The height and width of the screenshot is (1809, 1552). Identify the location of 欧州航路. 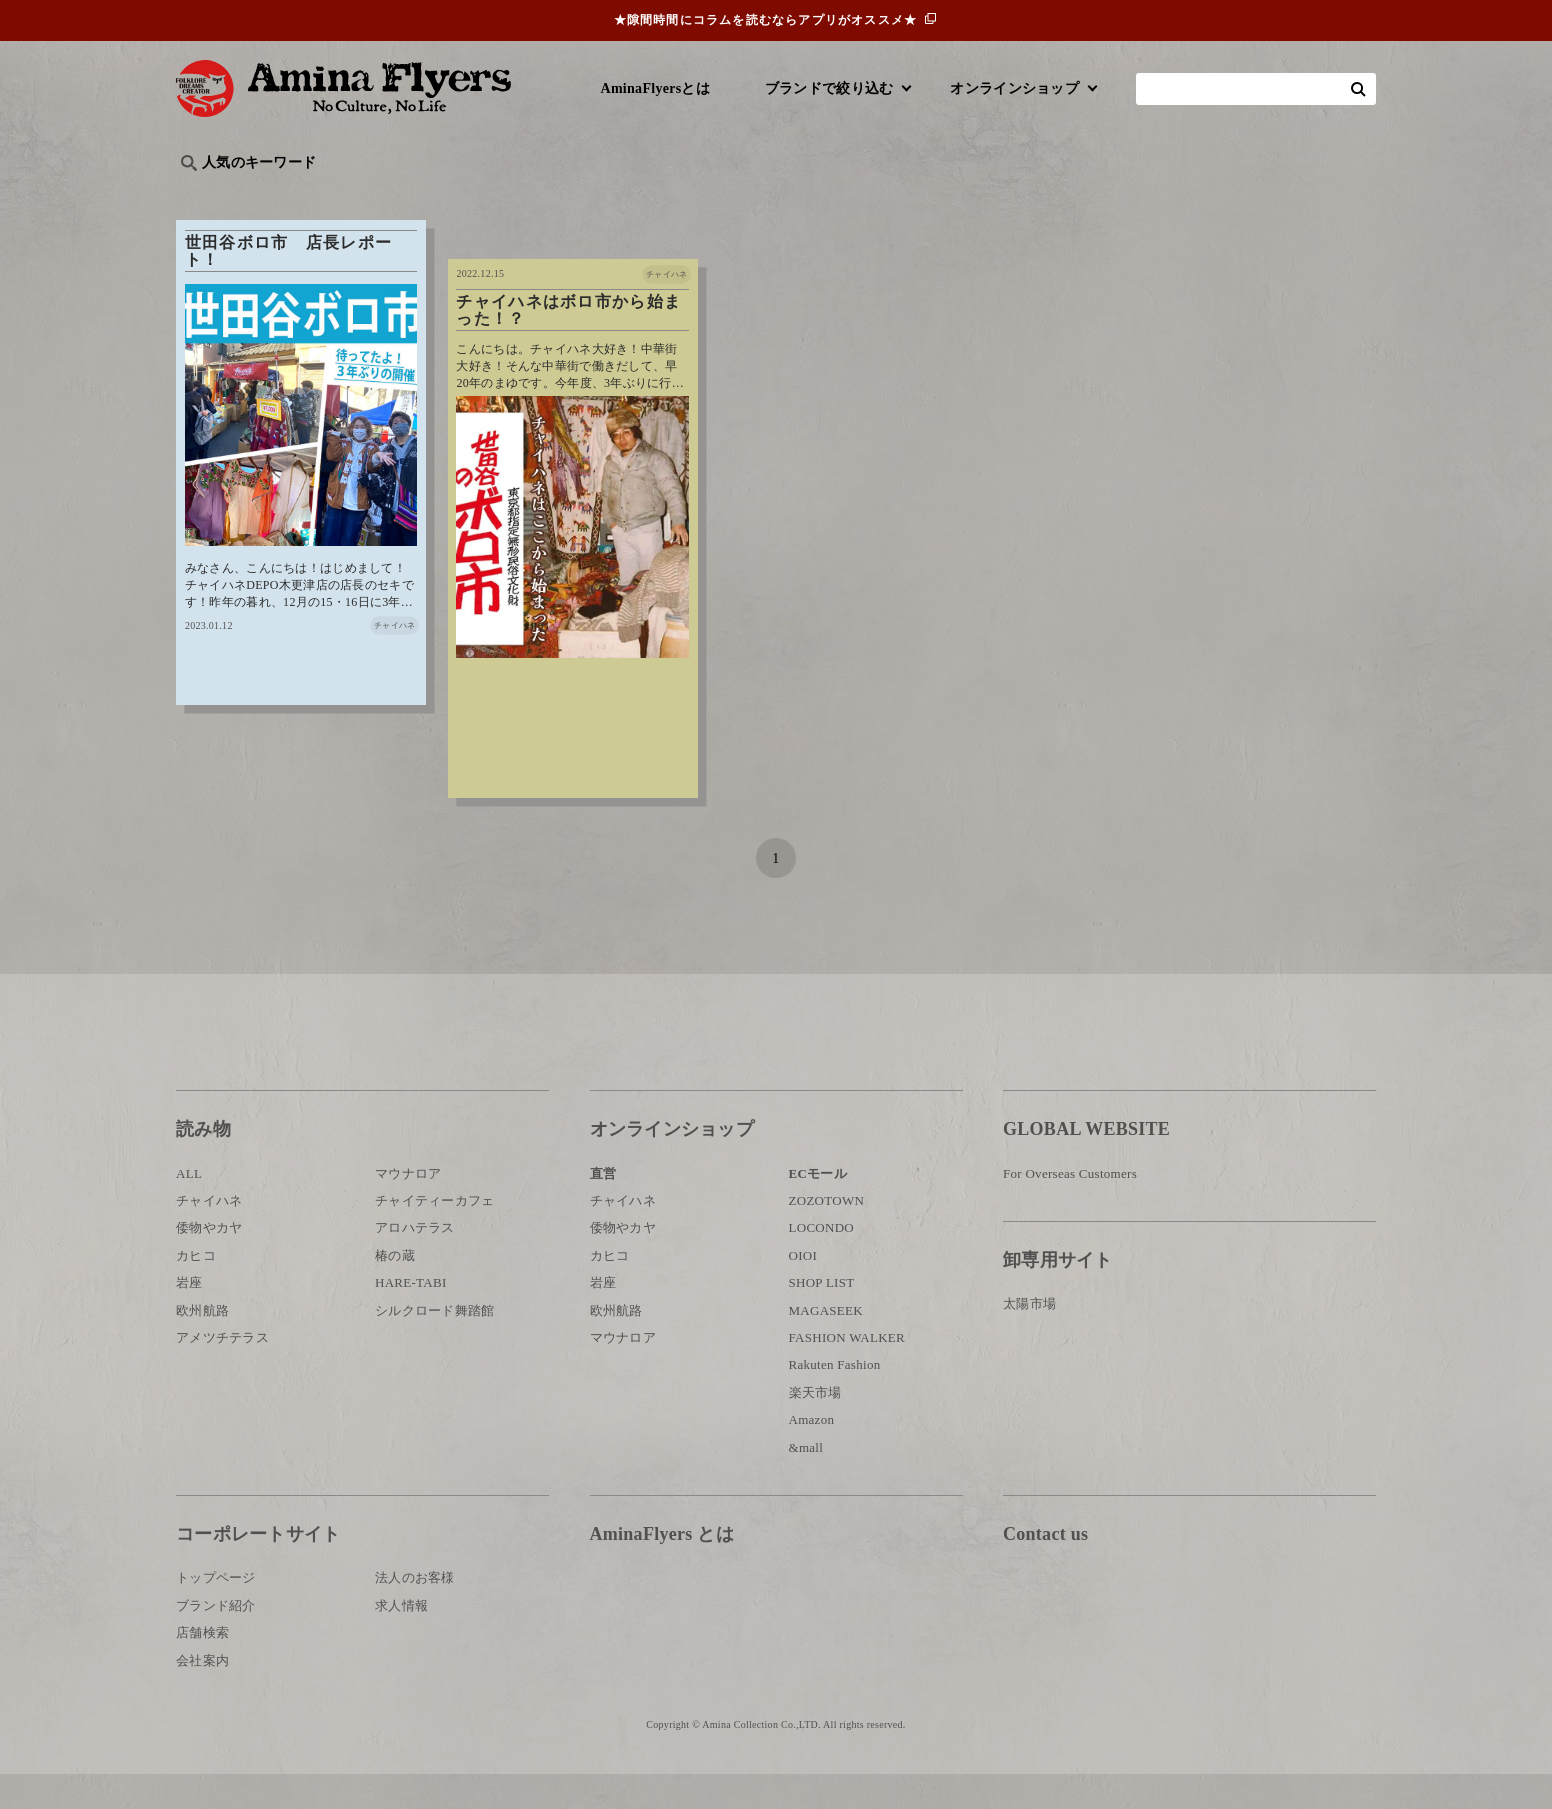
(202, 1345).